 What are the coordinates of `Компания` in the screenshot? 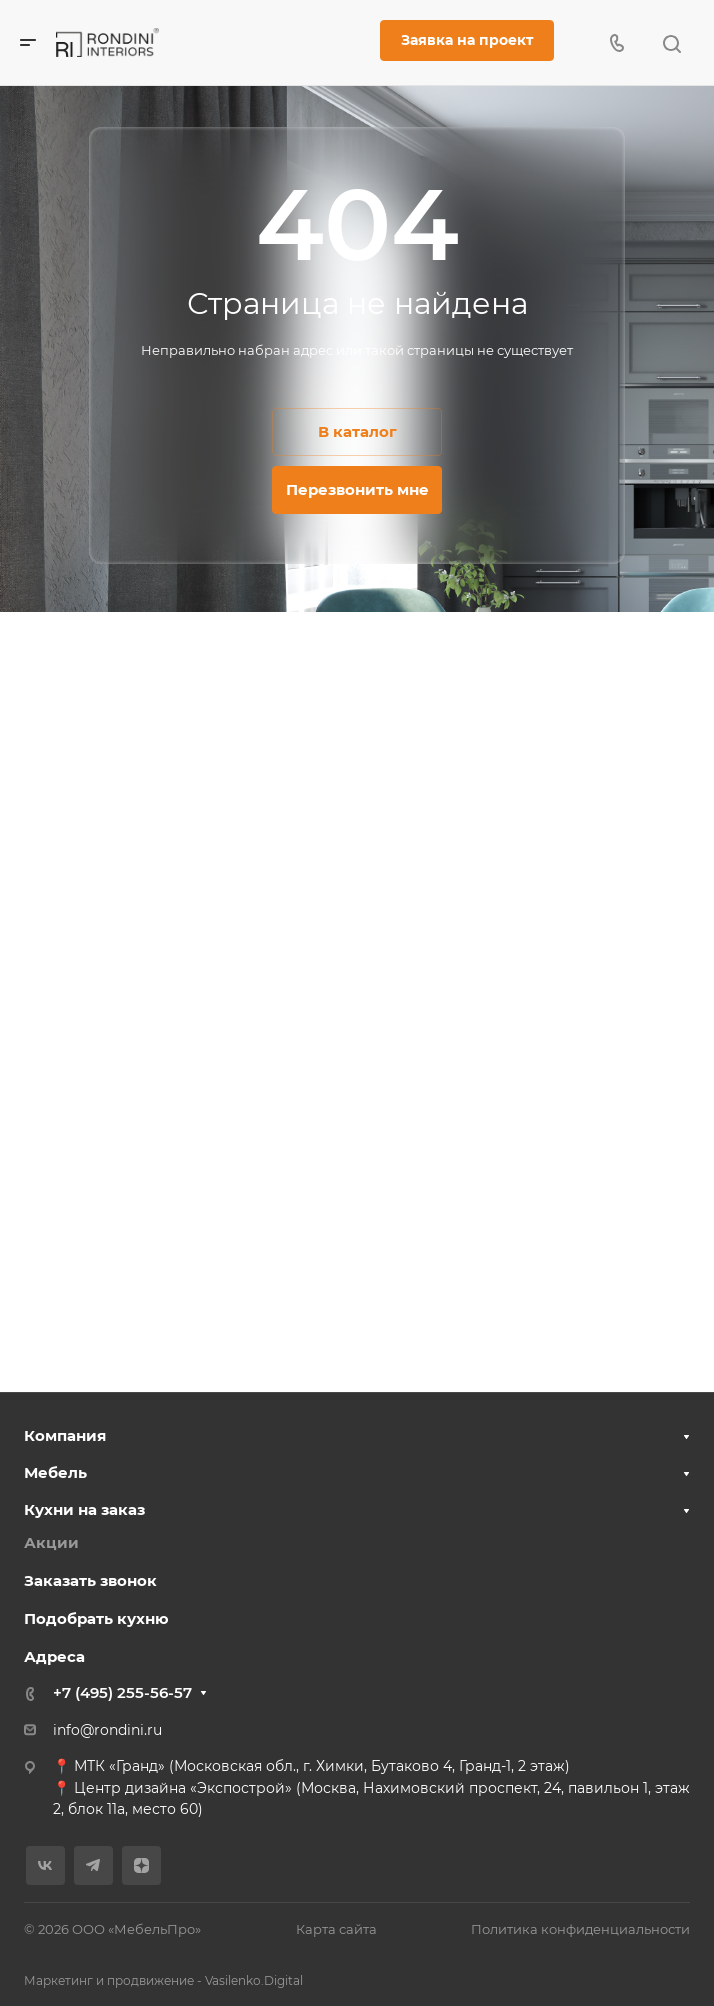 It's located at (65, 1435).